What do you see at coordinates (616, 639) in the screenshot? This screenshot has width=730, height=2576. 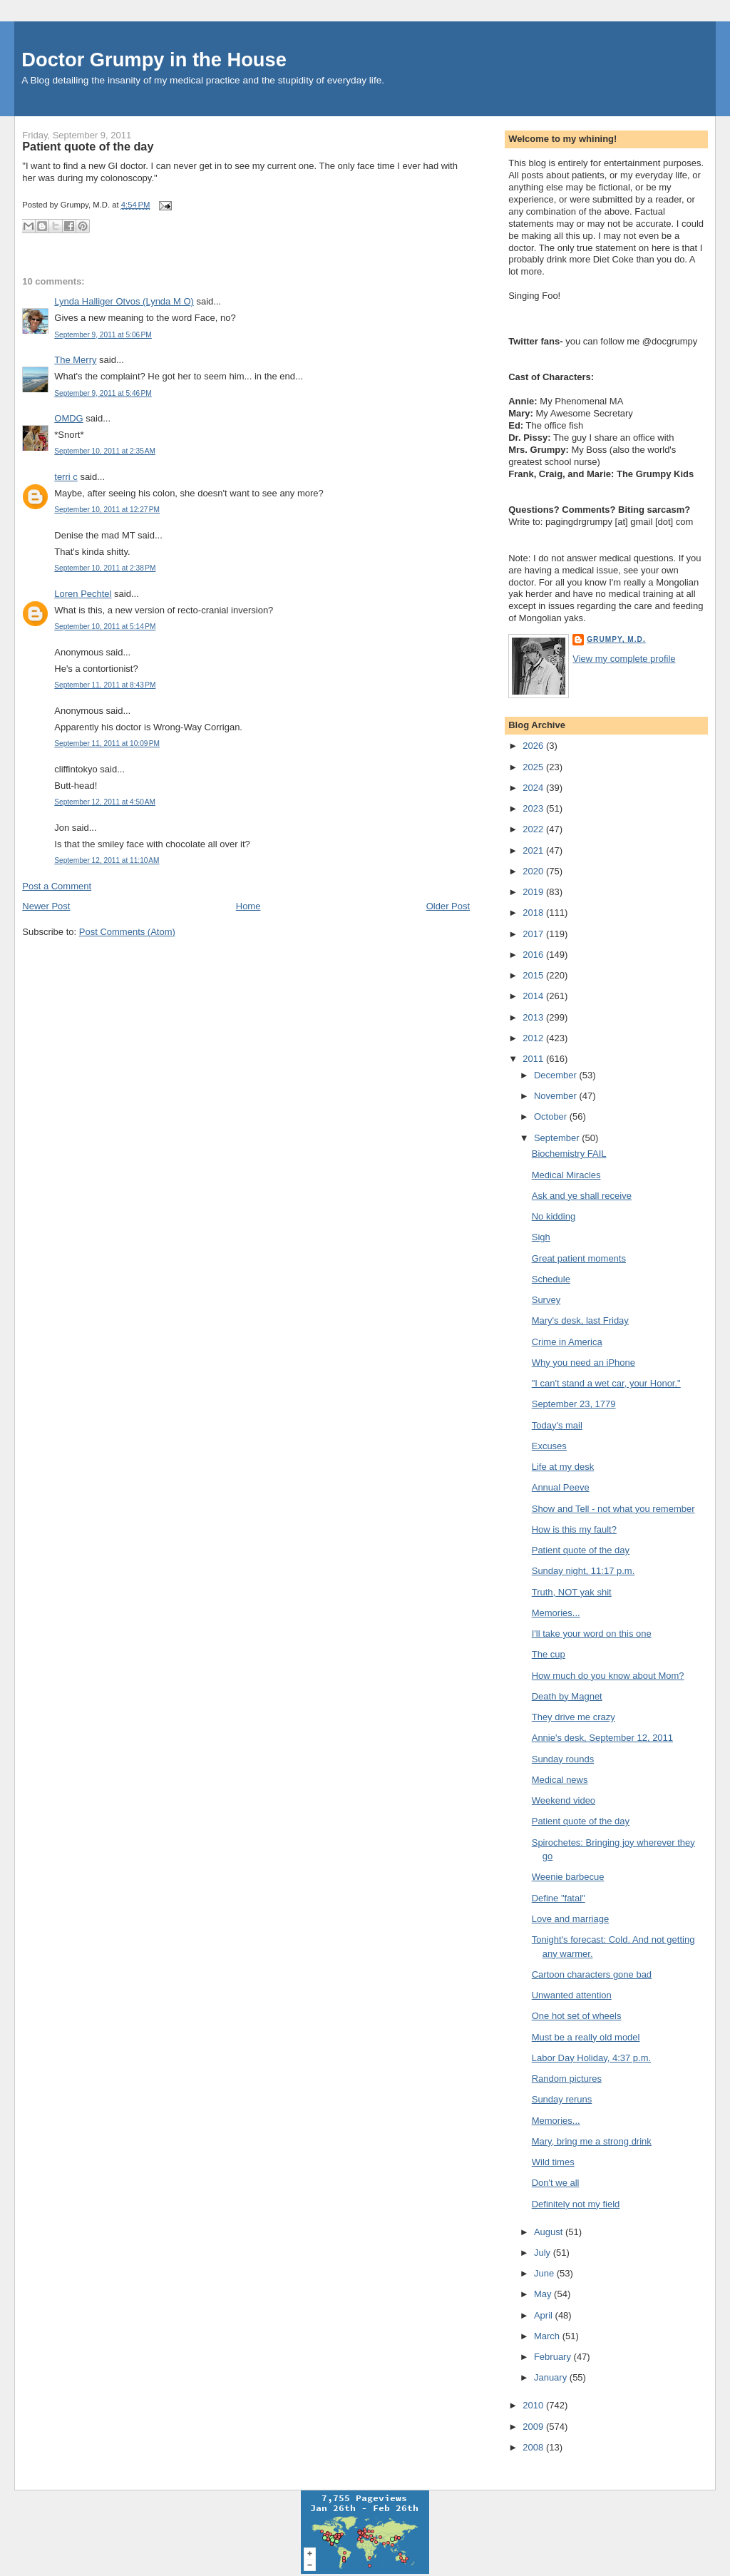 I see `Grumpy, M.D.` at bounding box center [616, 639].